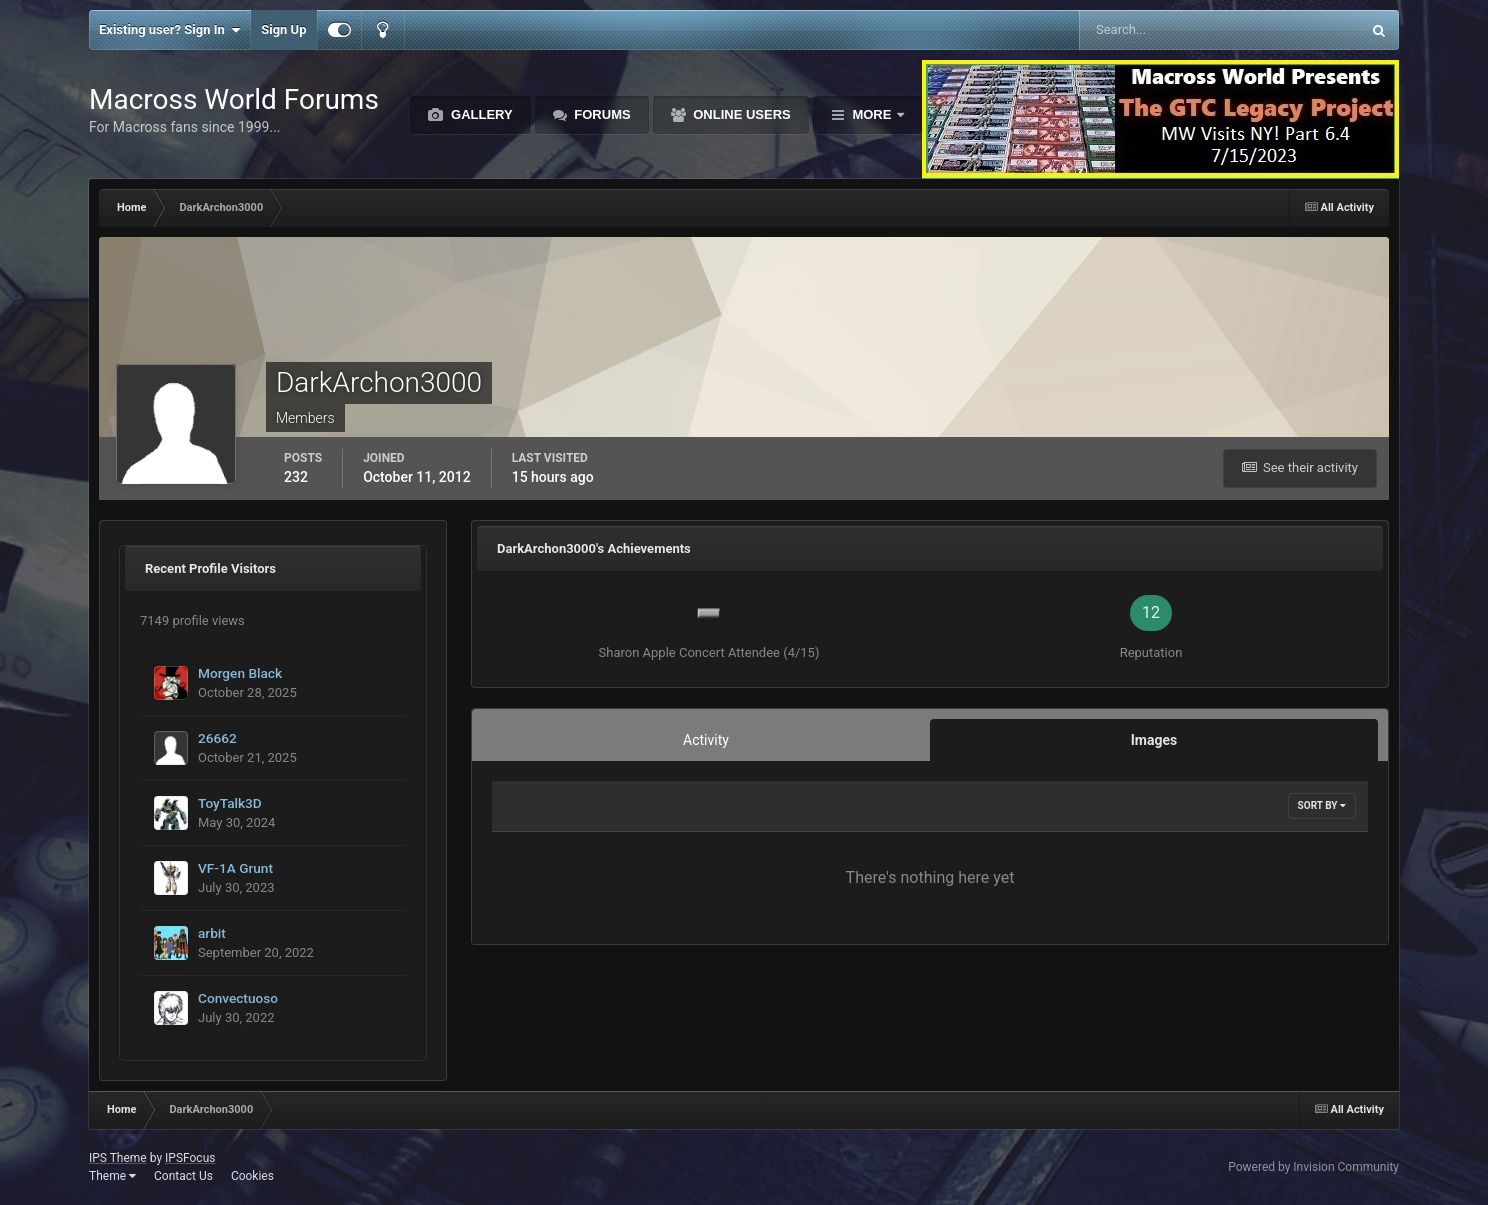 This screenshot has height=1205, width=1488. What do you see at coordinates (235, 868) in the screenshot?
I see `VF-1A Grunt` at bounding box center [235, 868].